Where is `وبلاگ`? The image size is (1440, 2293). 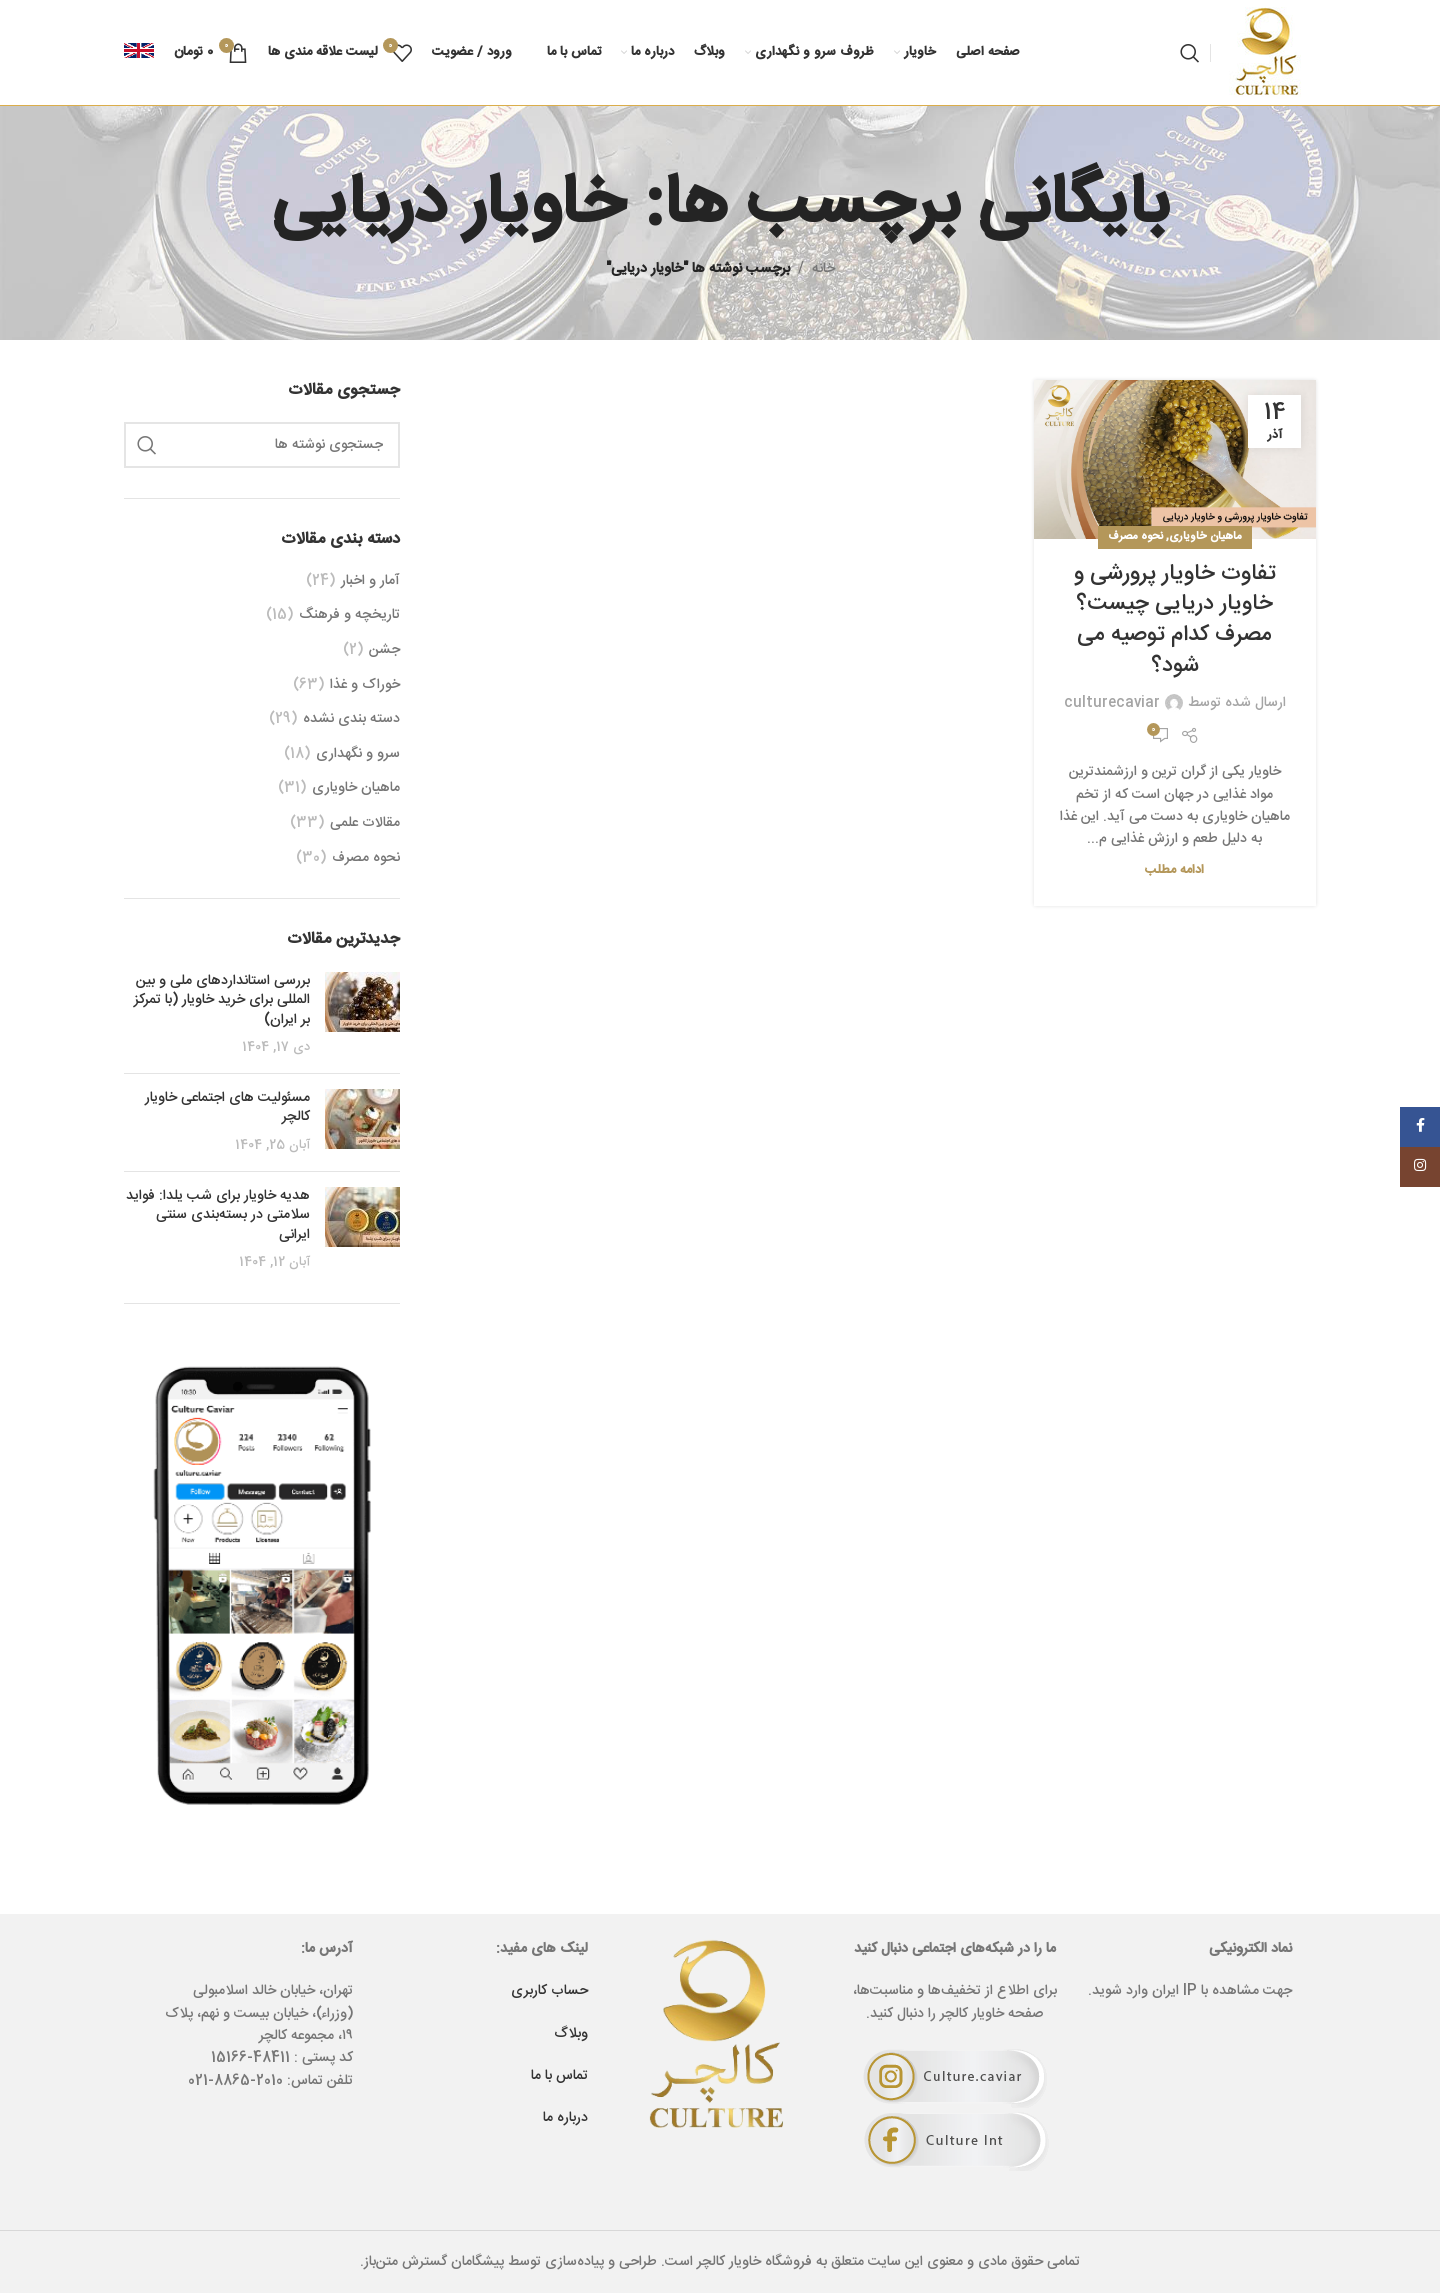
وبلاگ is located at coordinates (571, 2034).